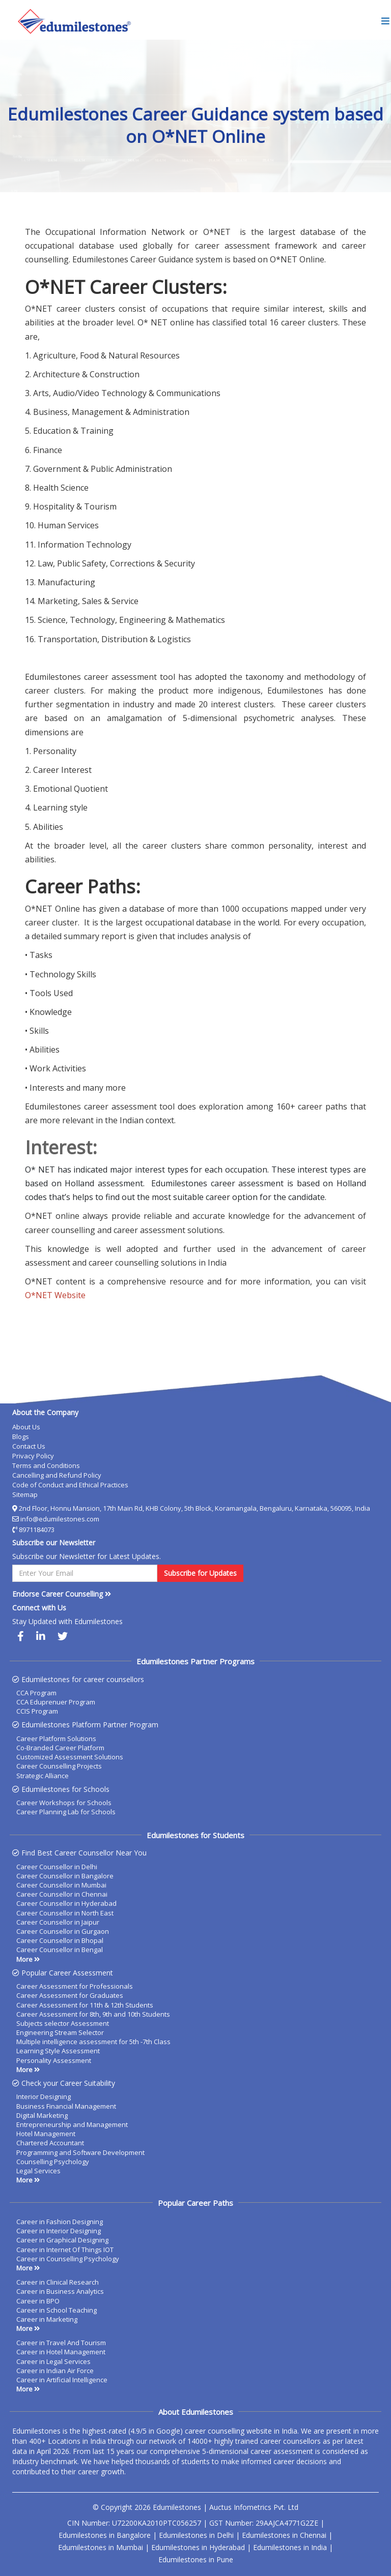 The height and width of the screenshot is (2576, 391). What do you see at coordinates (50, 2142) in the screenshot?
I see `Chartered Accountant` at bounding box center [50, 2142].